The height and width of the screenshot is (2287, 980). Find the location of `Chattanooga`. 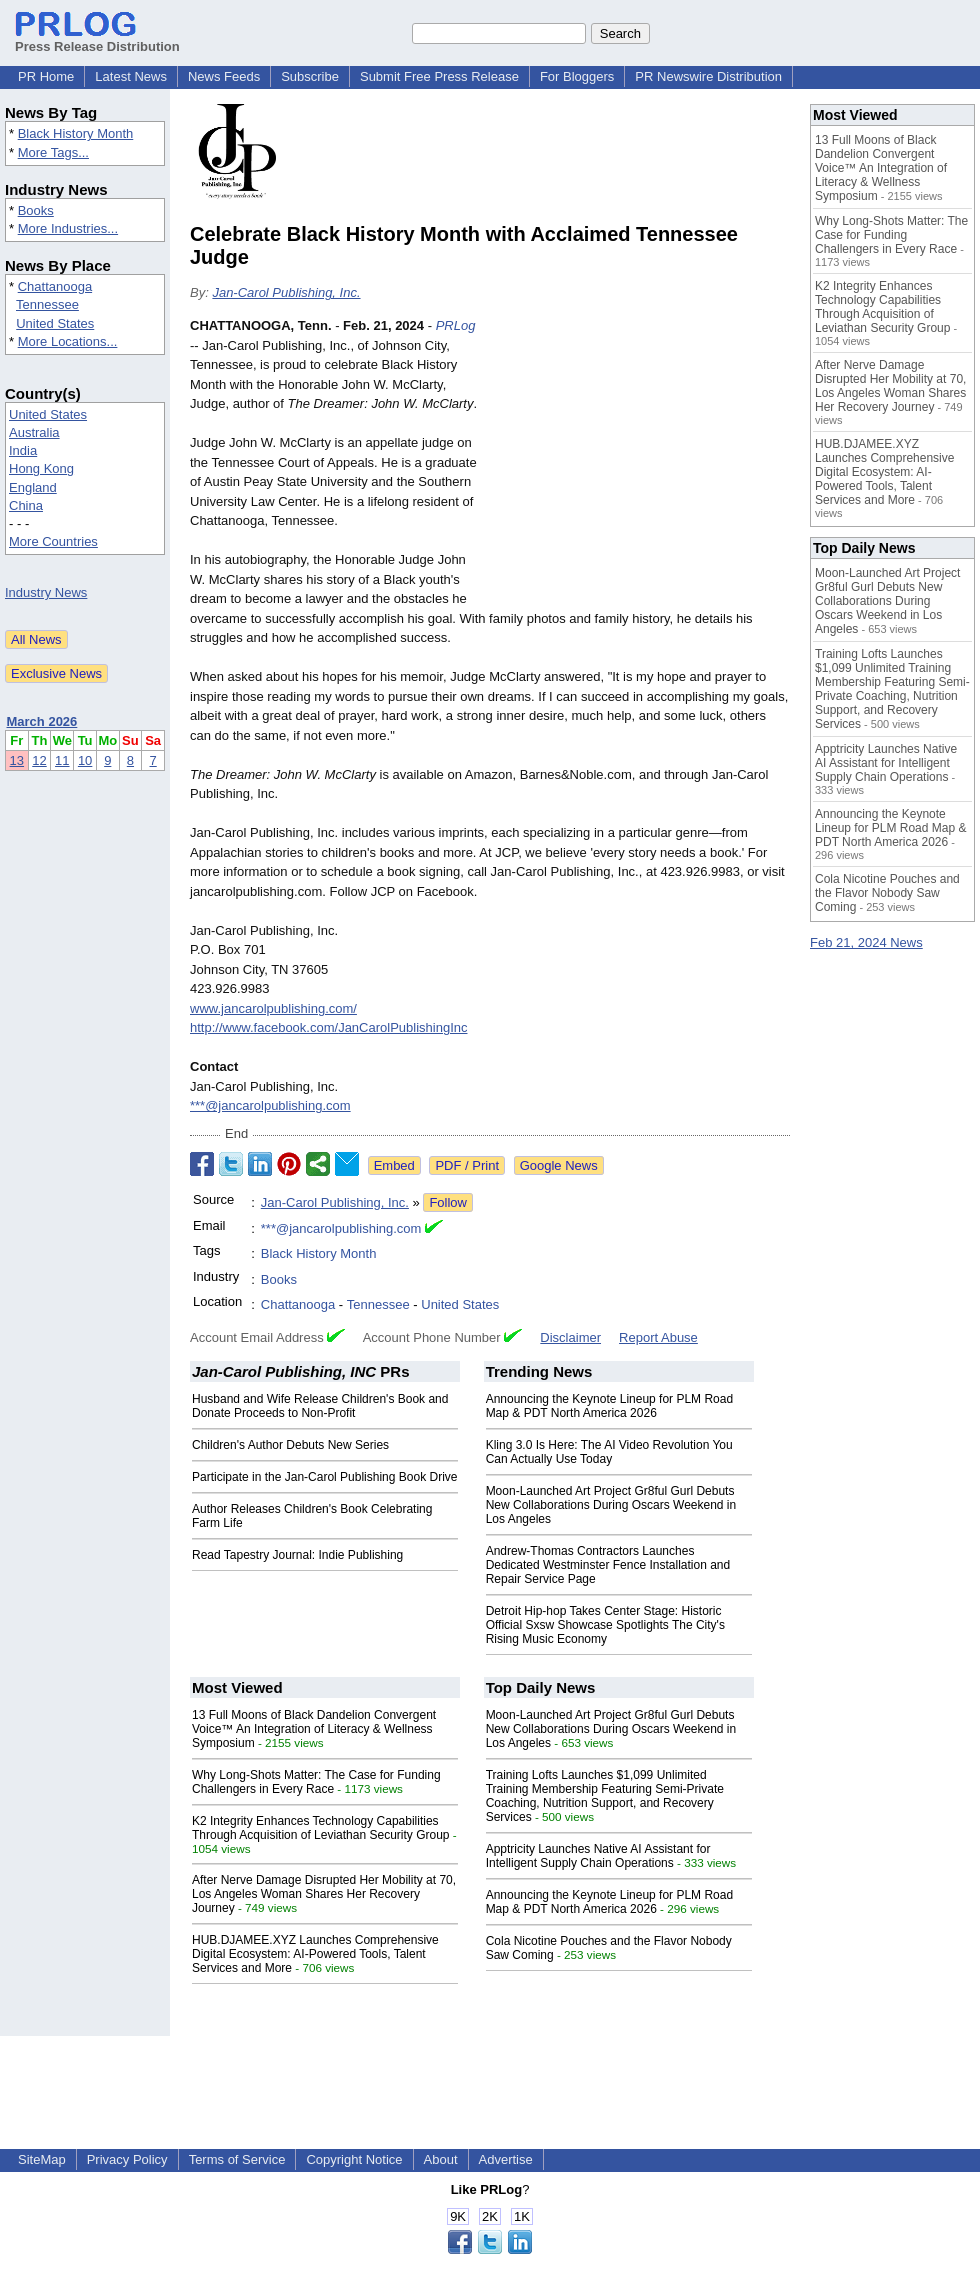

Chattanooga is located at coordinates (55, 286).